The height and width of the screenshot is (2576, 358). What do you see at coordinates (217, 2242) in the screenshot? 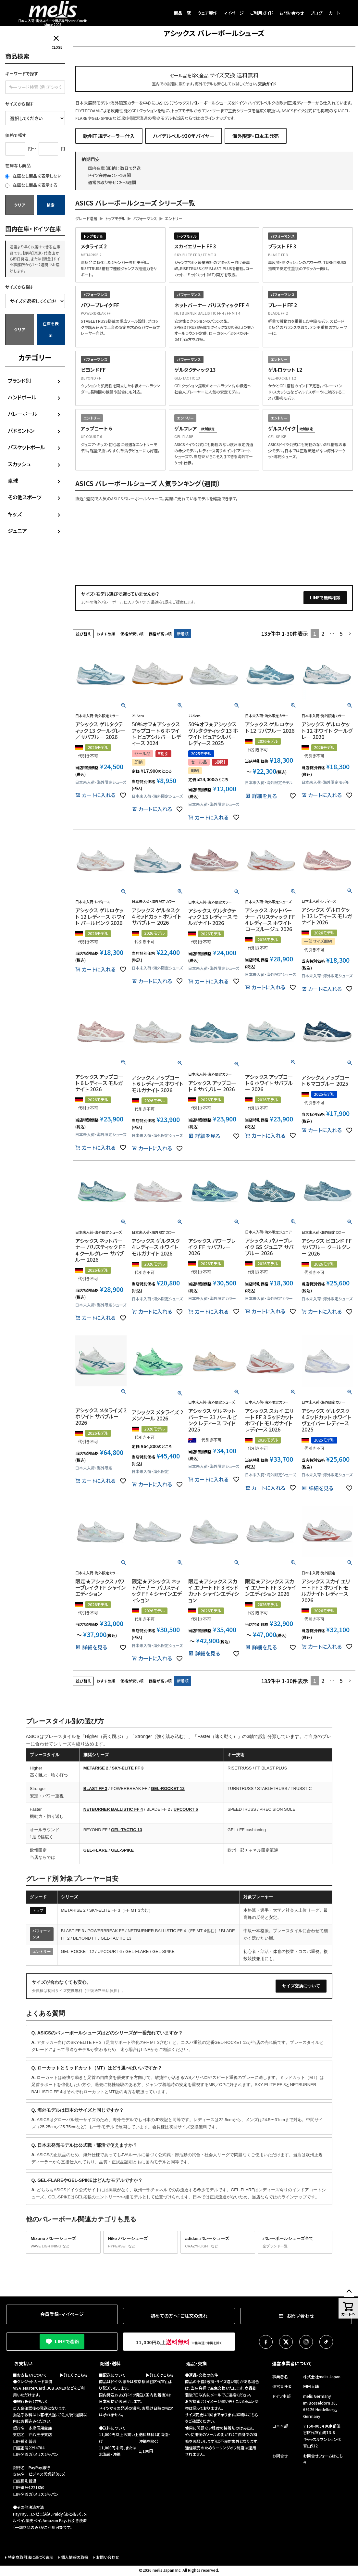
I see `adidas バレーシューズ` at bounding box center [217, 2242].